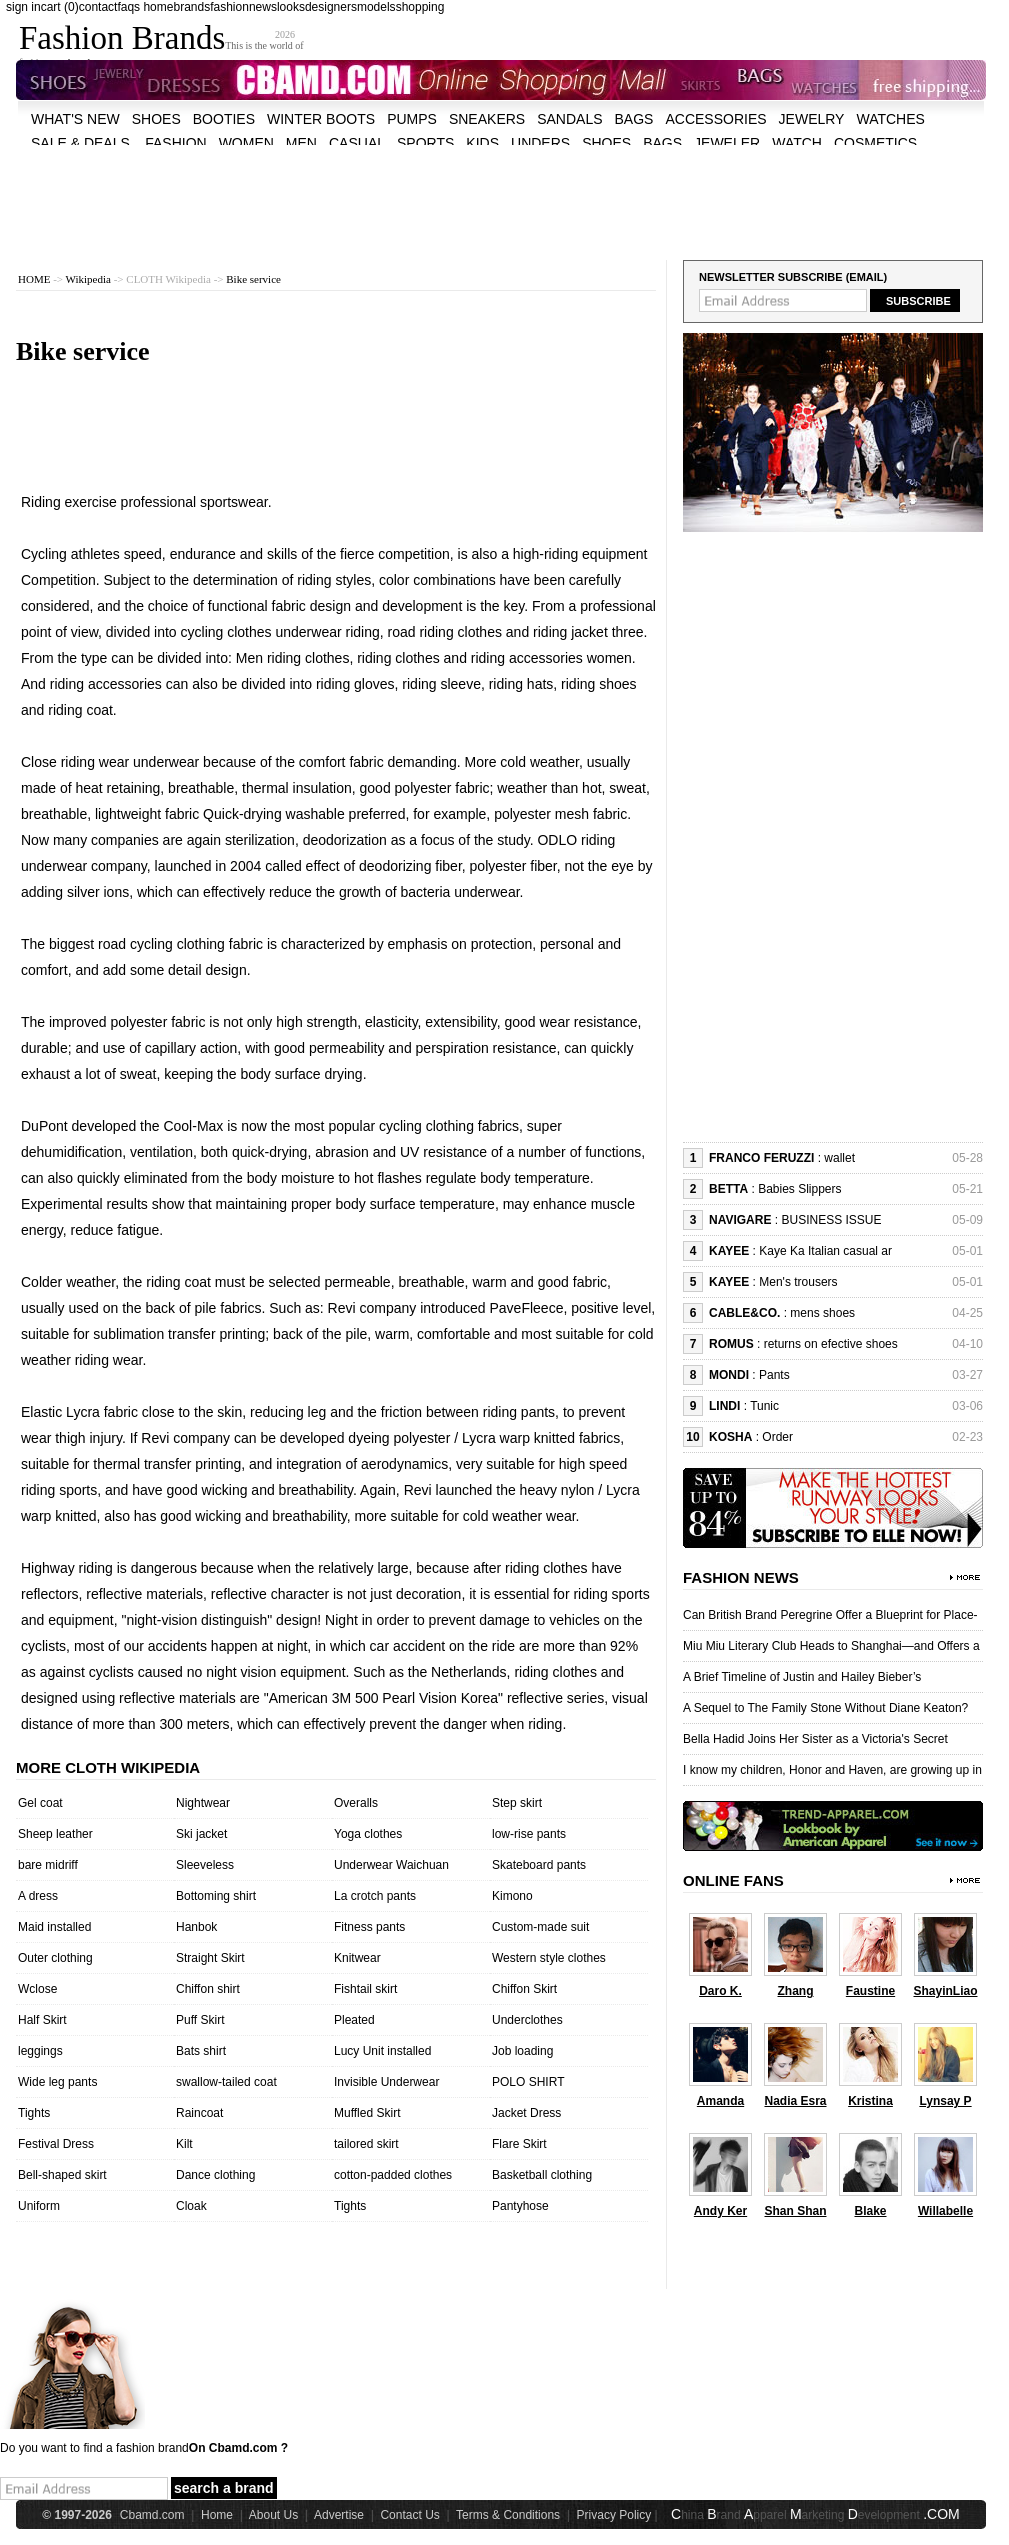 The height and width of the screenshot is (2545, 1009). Describe the element at coordinates (797, 143) in the screenshot. I see `watch` at that location.